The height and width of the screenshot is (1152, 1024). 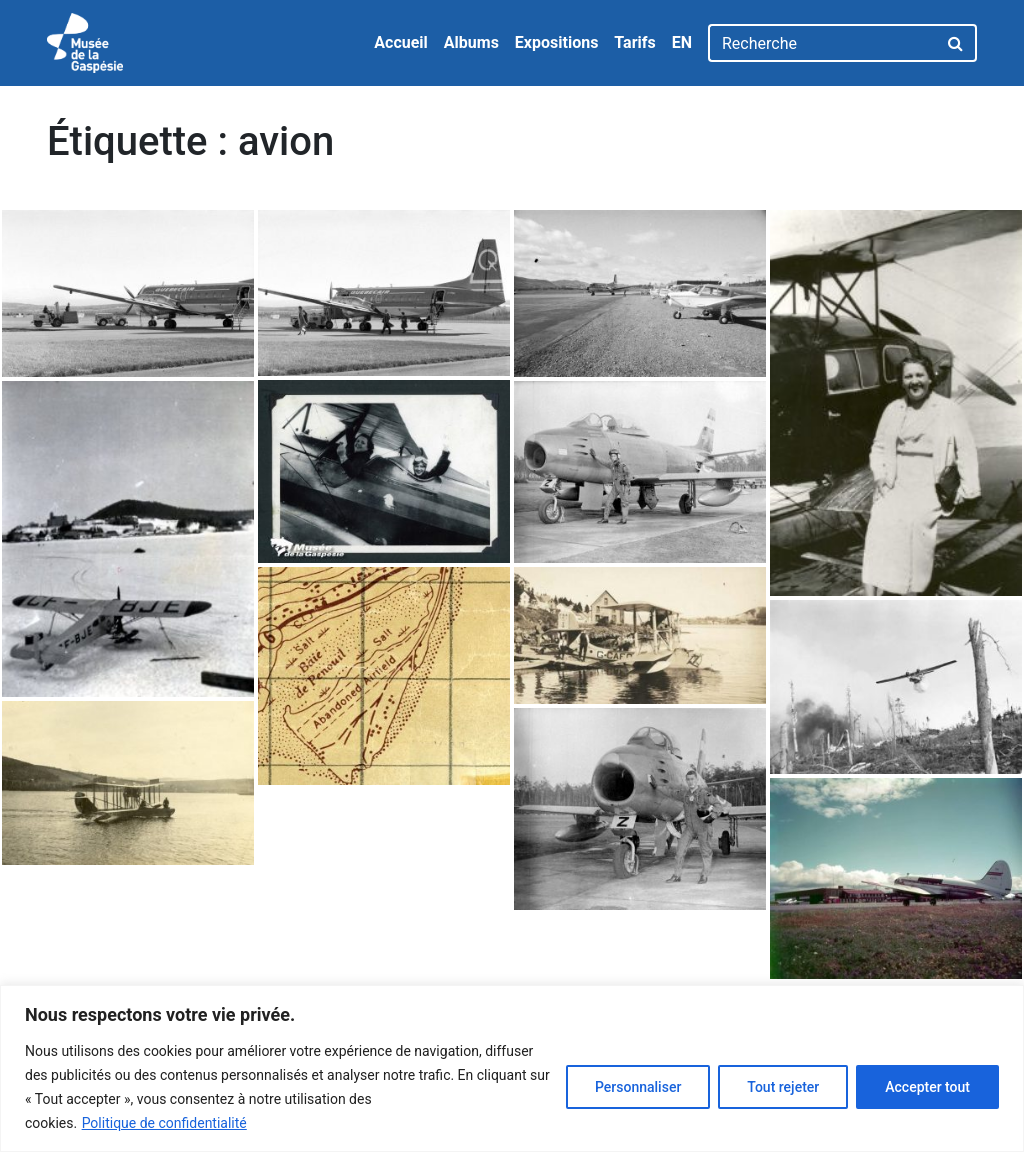 I want to click on EN, so click(x=682, y=42).